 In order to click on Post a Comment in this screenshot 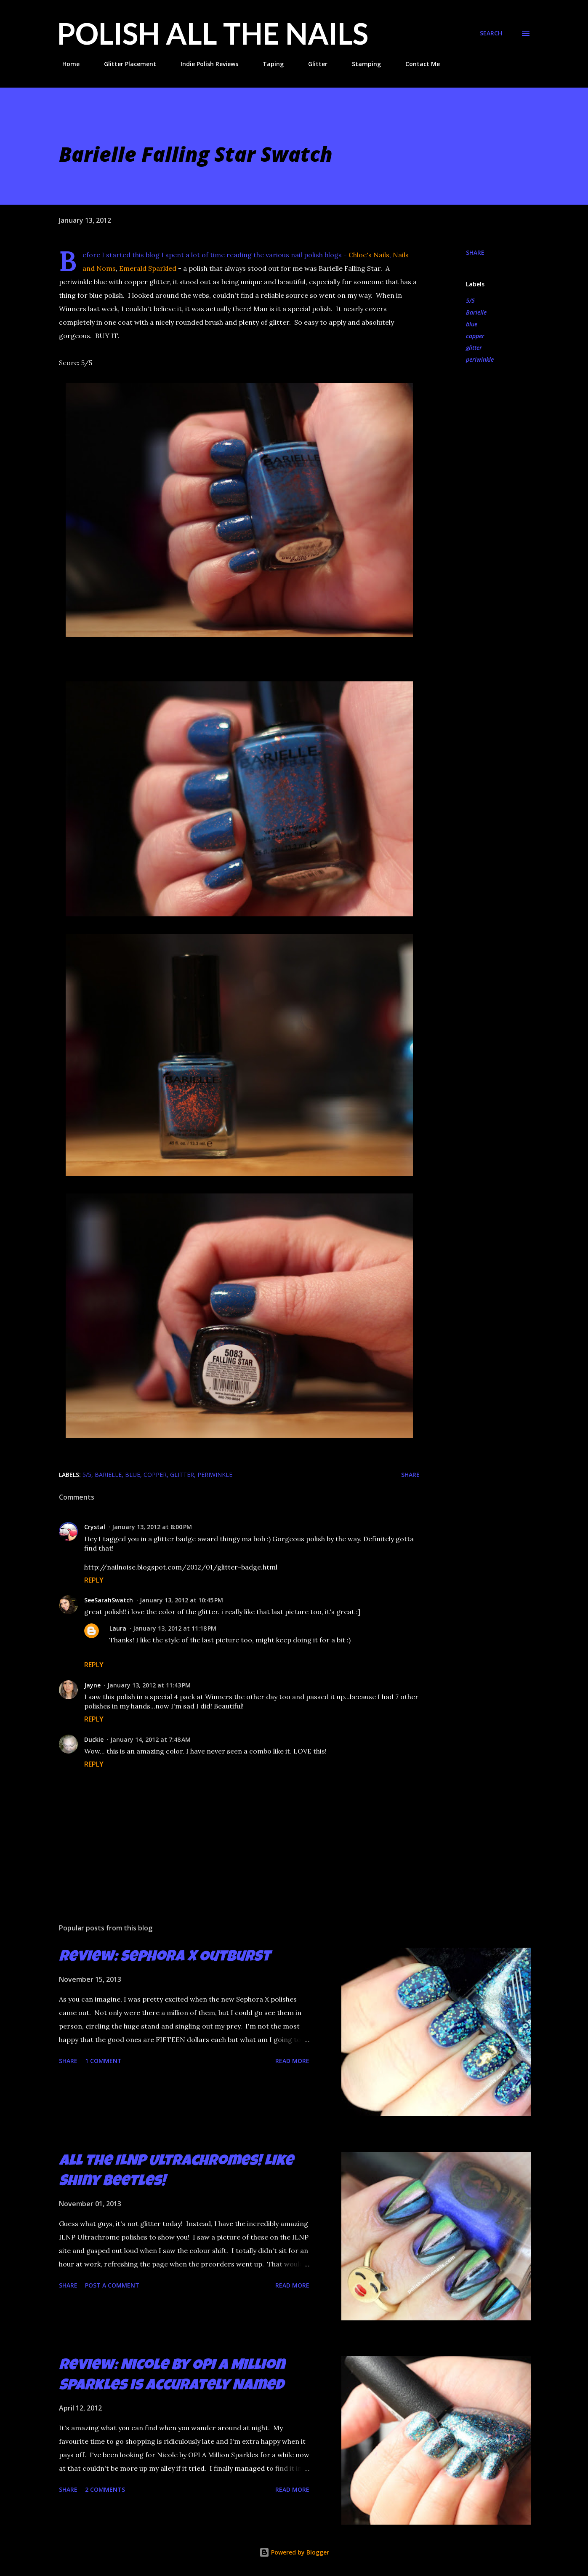, I will do `click(112, 2285)`.